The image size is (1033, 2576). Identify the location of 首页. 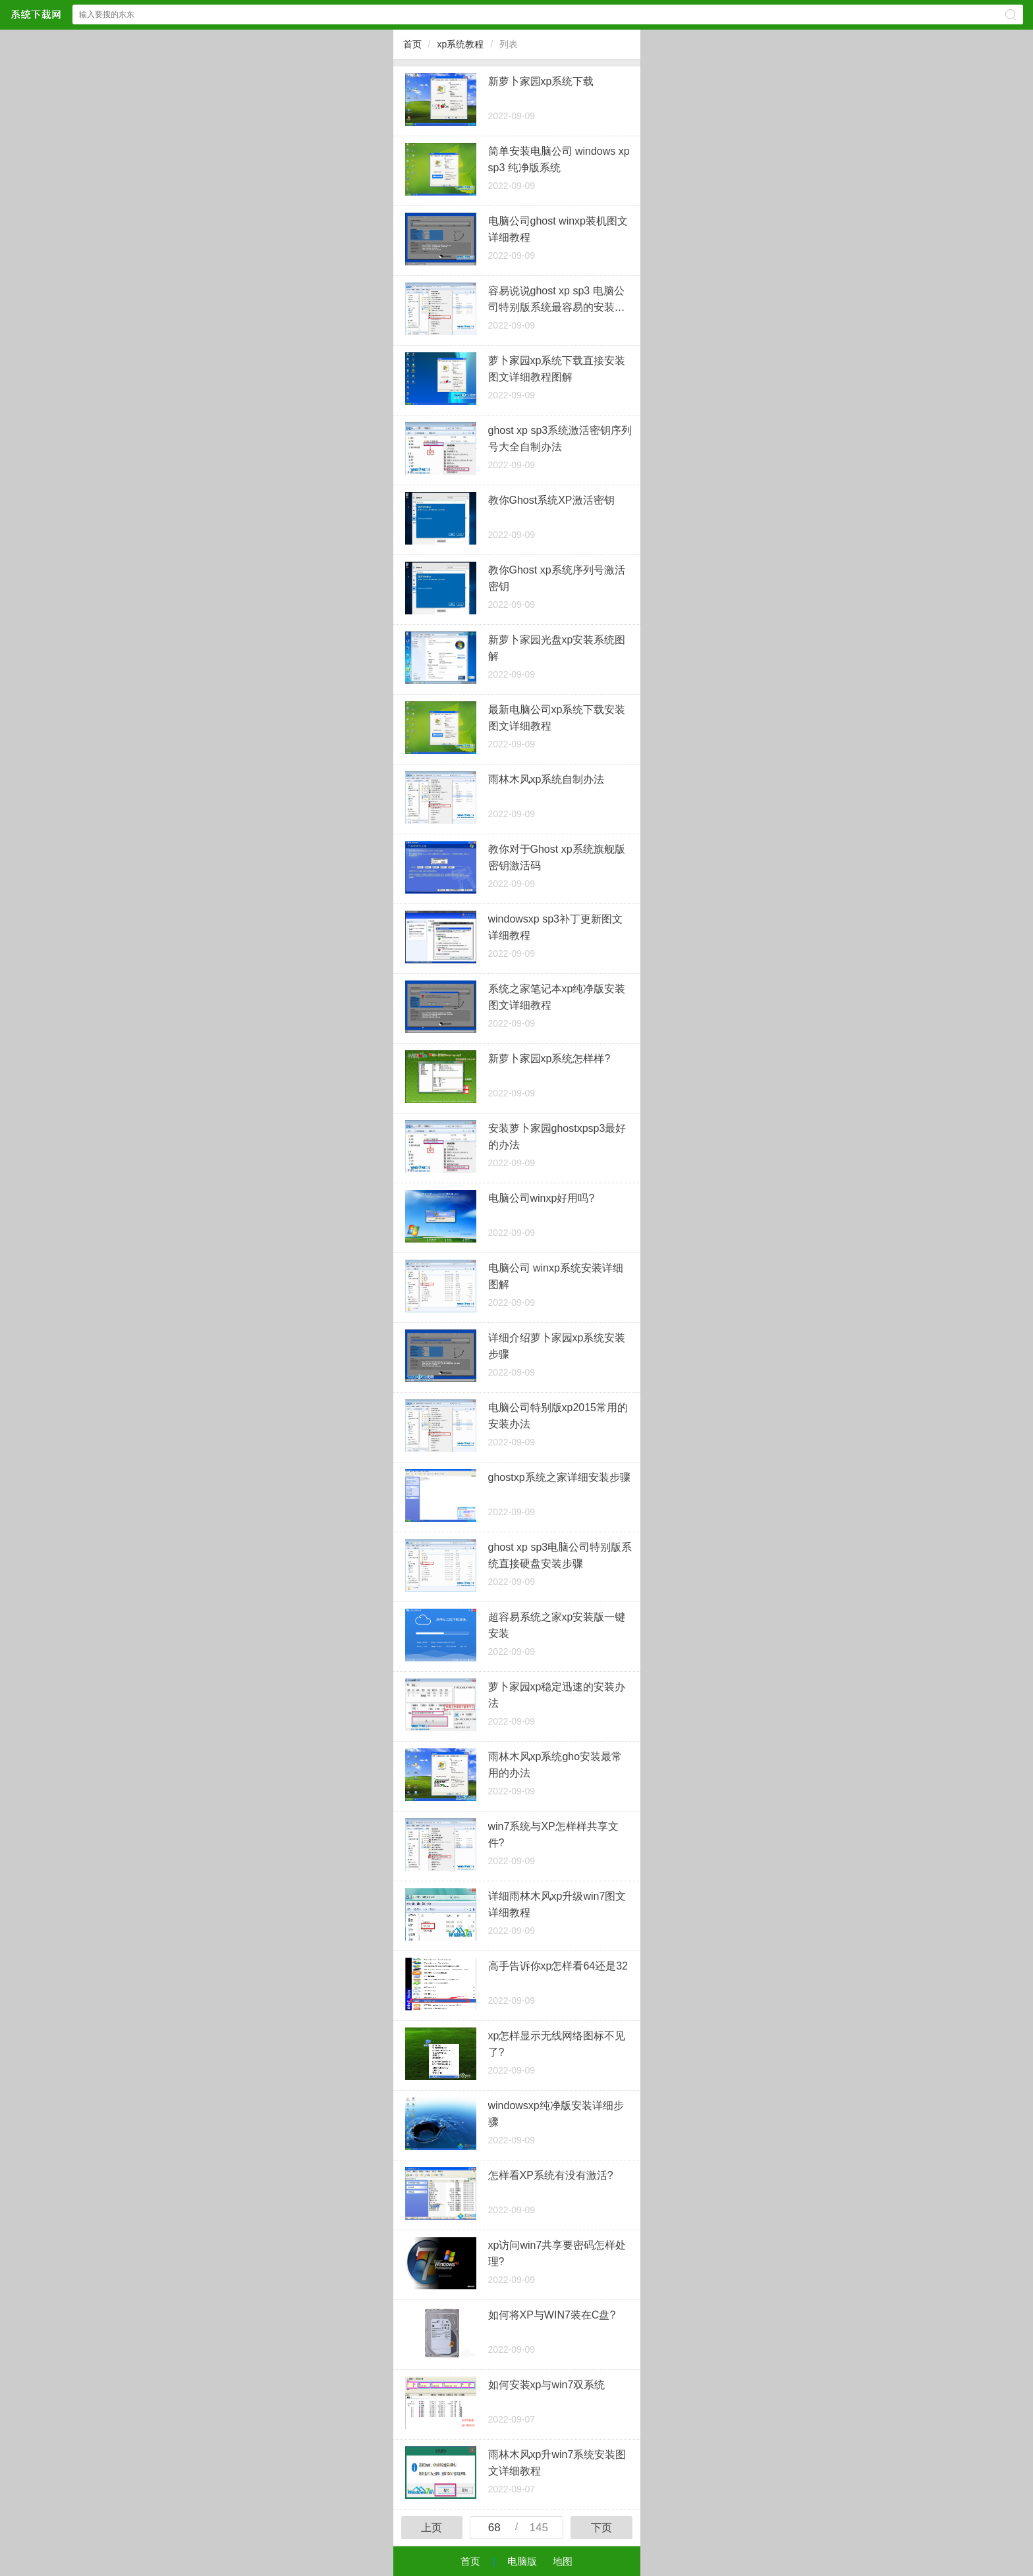
(412, 44).